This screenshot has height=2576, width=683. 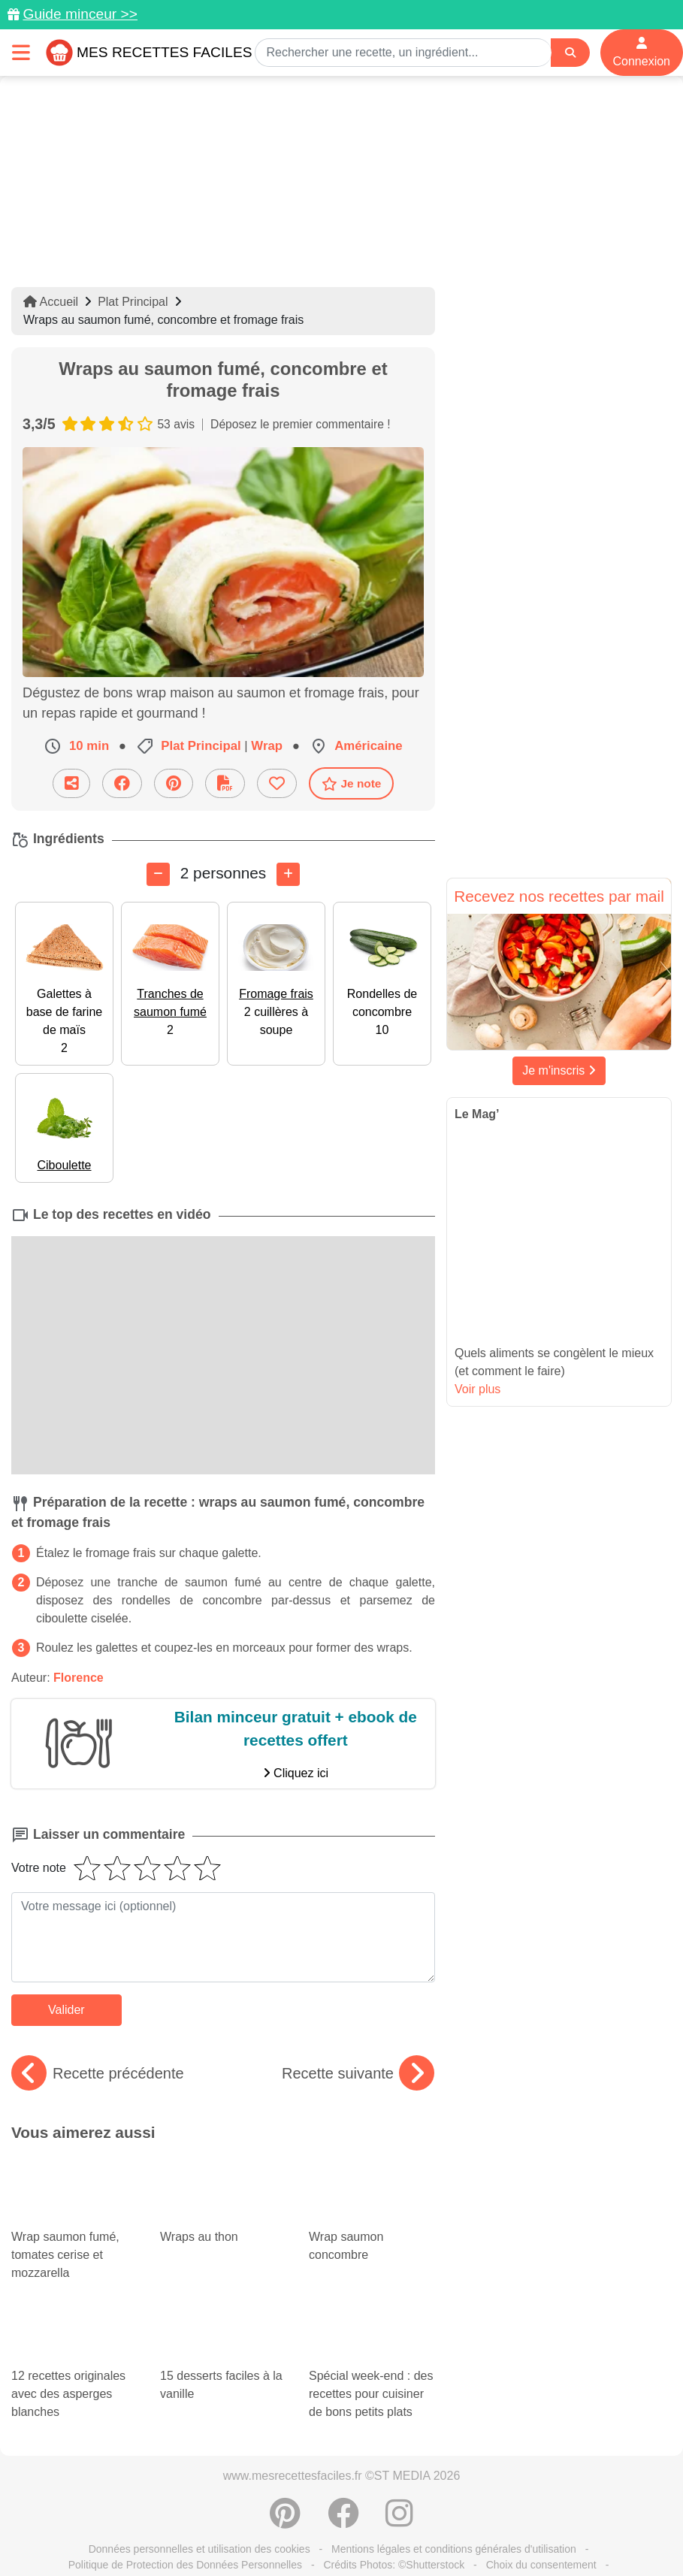 I want to click on [Partager sur Pinterest], so click(x=173, y=783).